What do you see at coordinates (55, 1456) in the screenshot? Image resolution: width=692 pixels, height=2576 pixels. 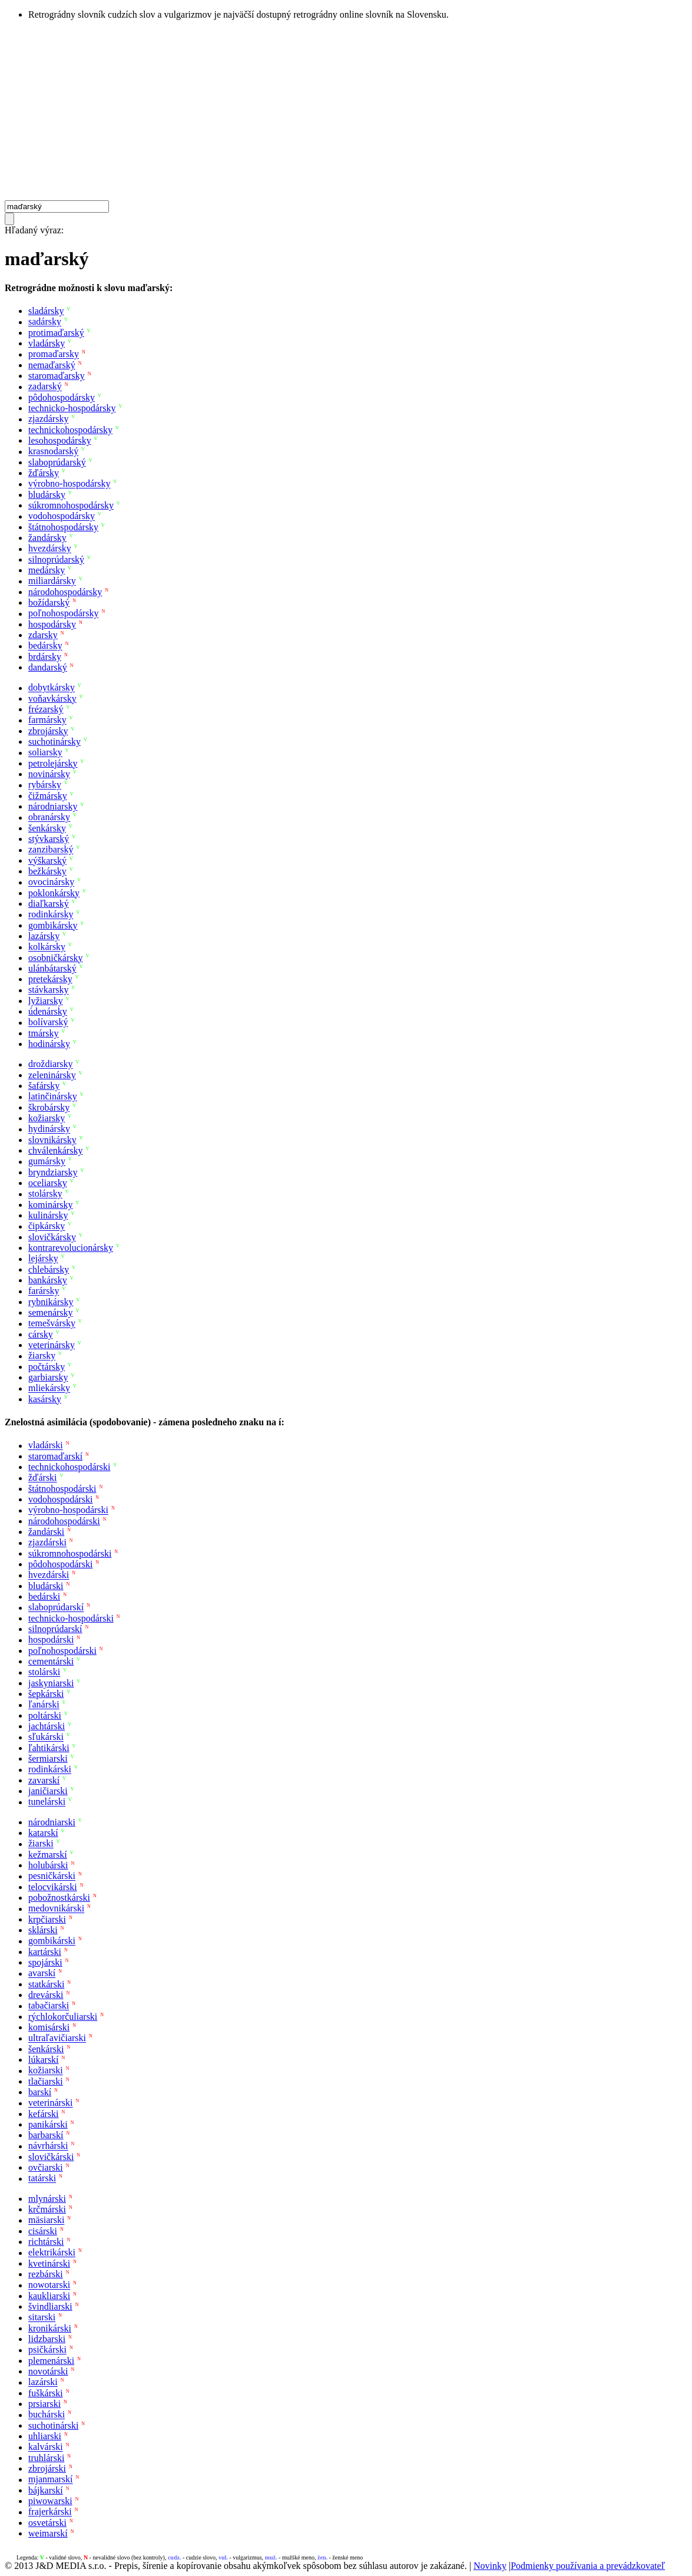 I see `staromaďarskí` at bounding box center [55, 1456].